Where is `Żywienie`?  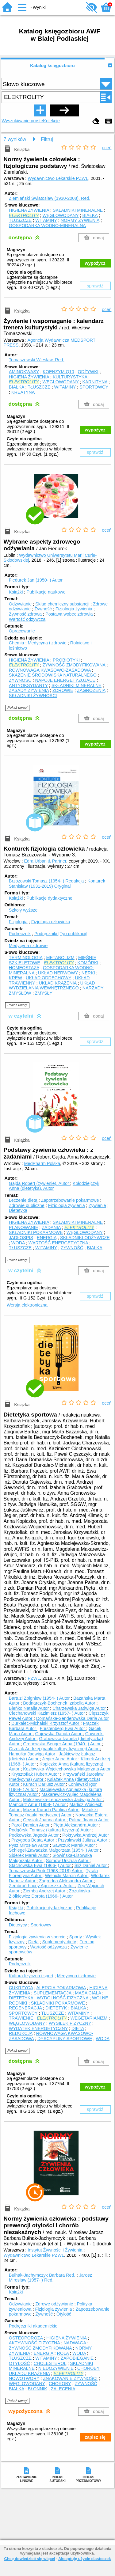
Żywienie is located at coordinates (97, 1205).